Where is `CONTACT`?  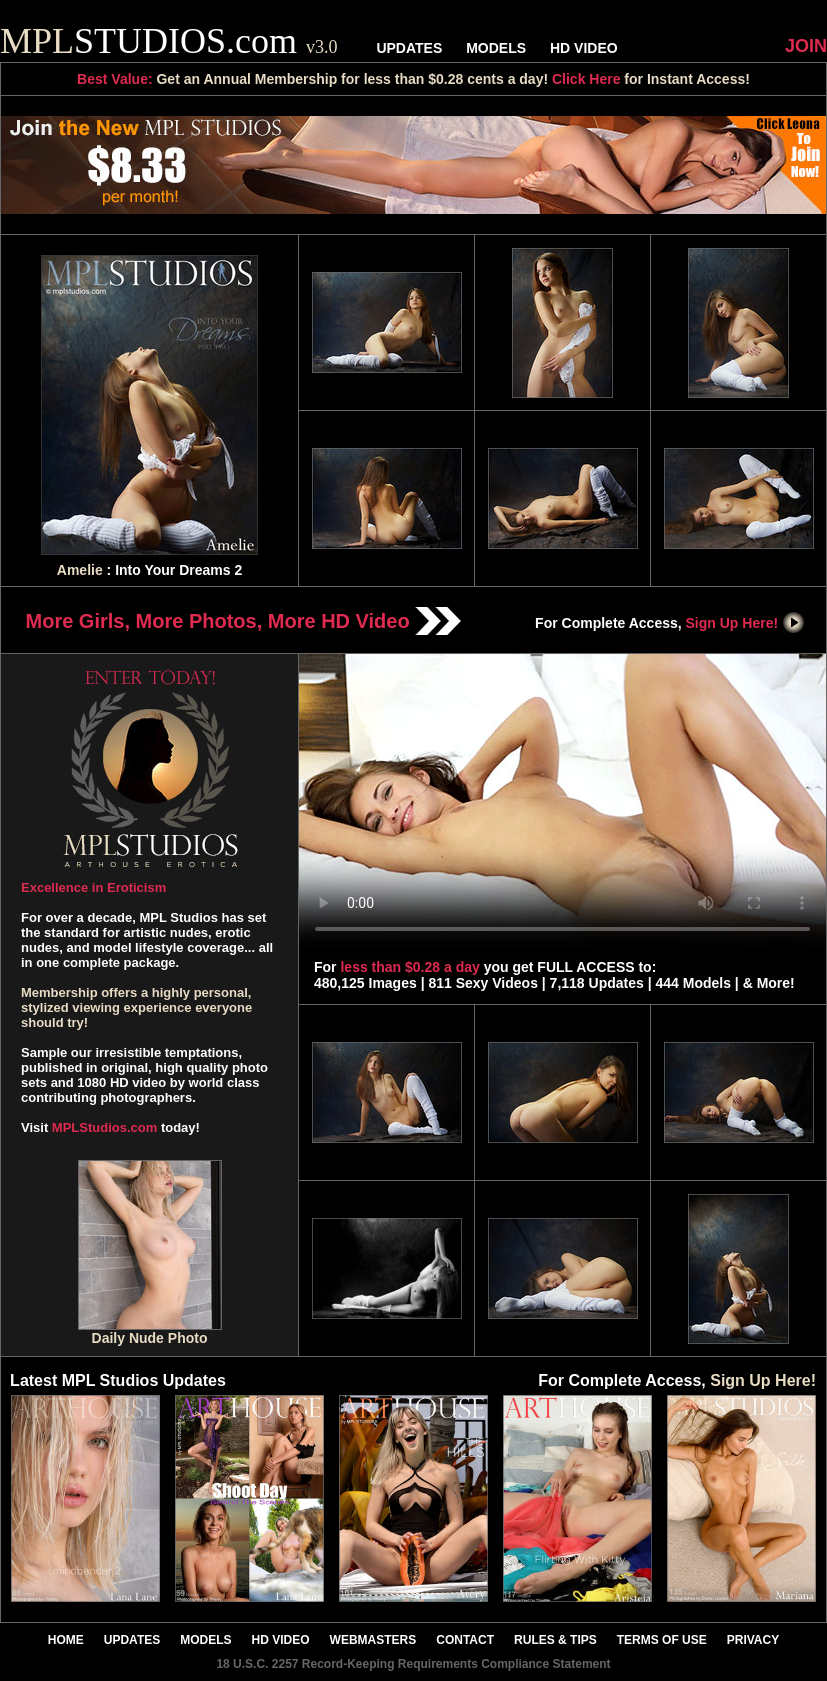 CONTACT is located at coordinates (465, 1640).